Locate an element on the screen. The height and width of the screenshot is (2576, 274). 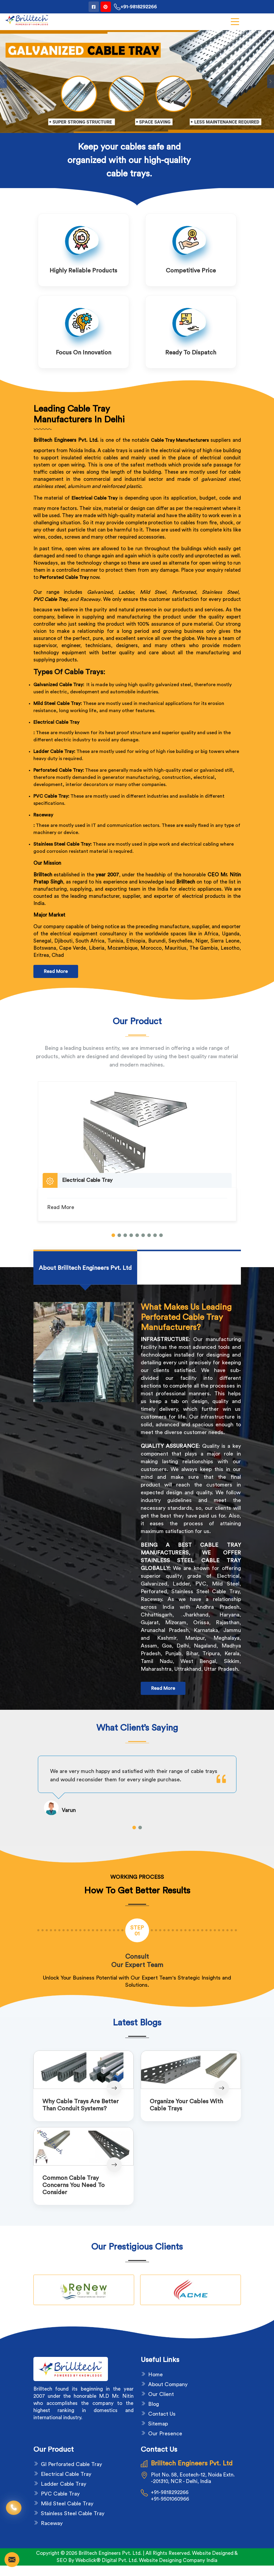
[tab] is located at coordinates (85, 1267).